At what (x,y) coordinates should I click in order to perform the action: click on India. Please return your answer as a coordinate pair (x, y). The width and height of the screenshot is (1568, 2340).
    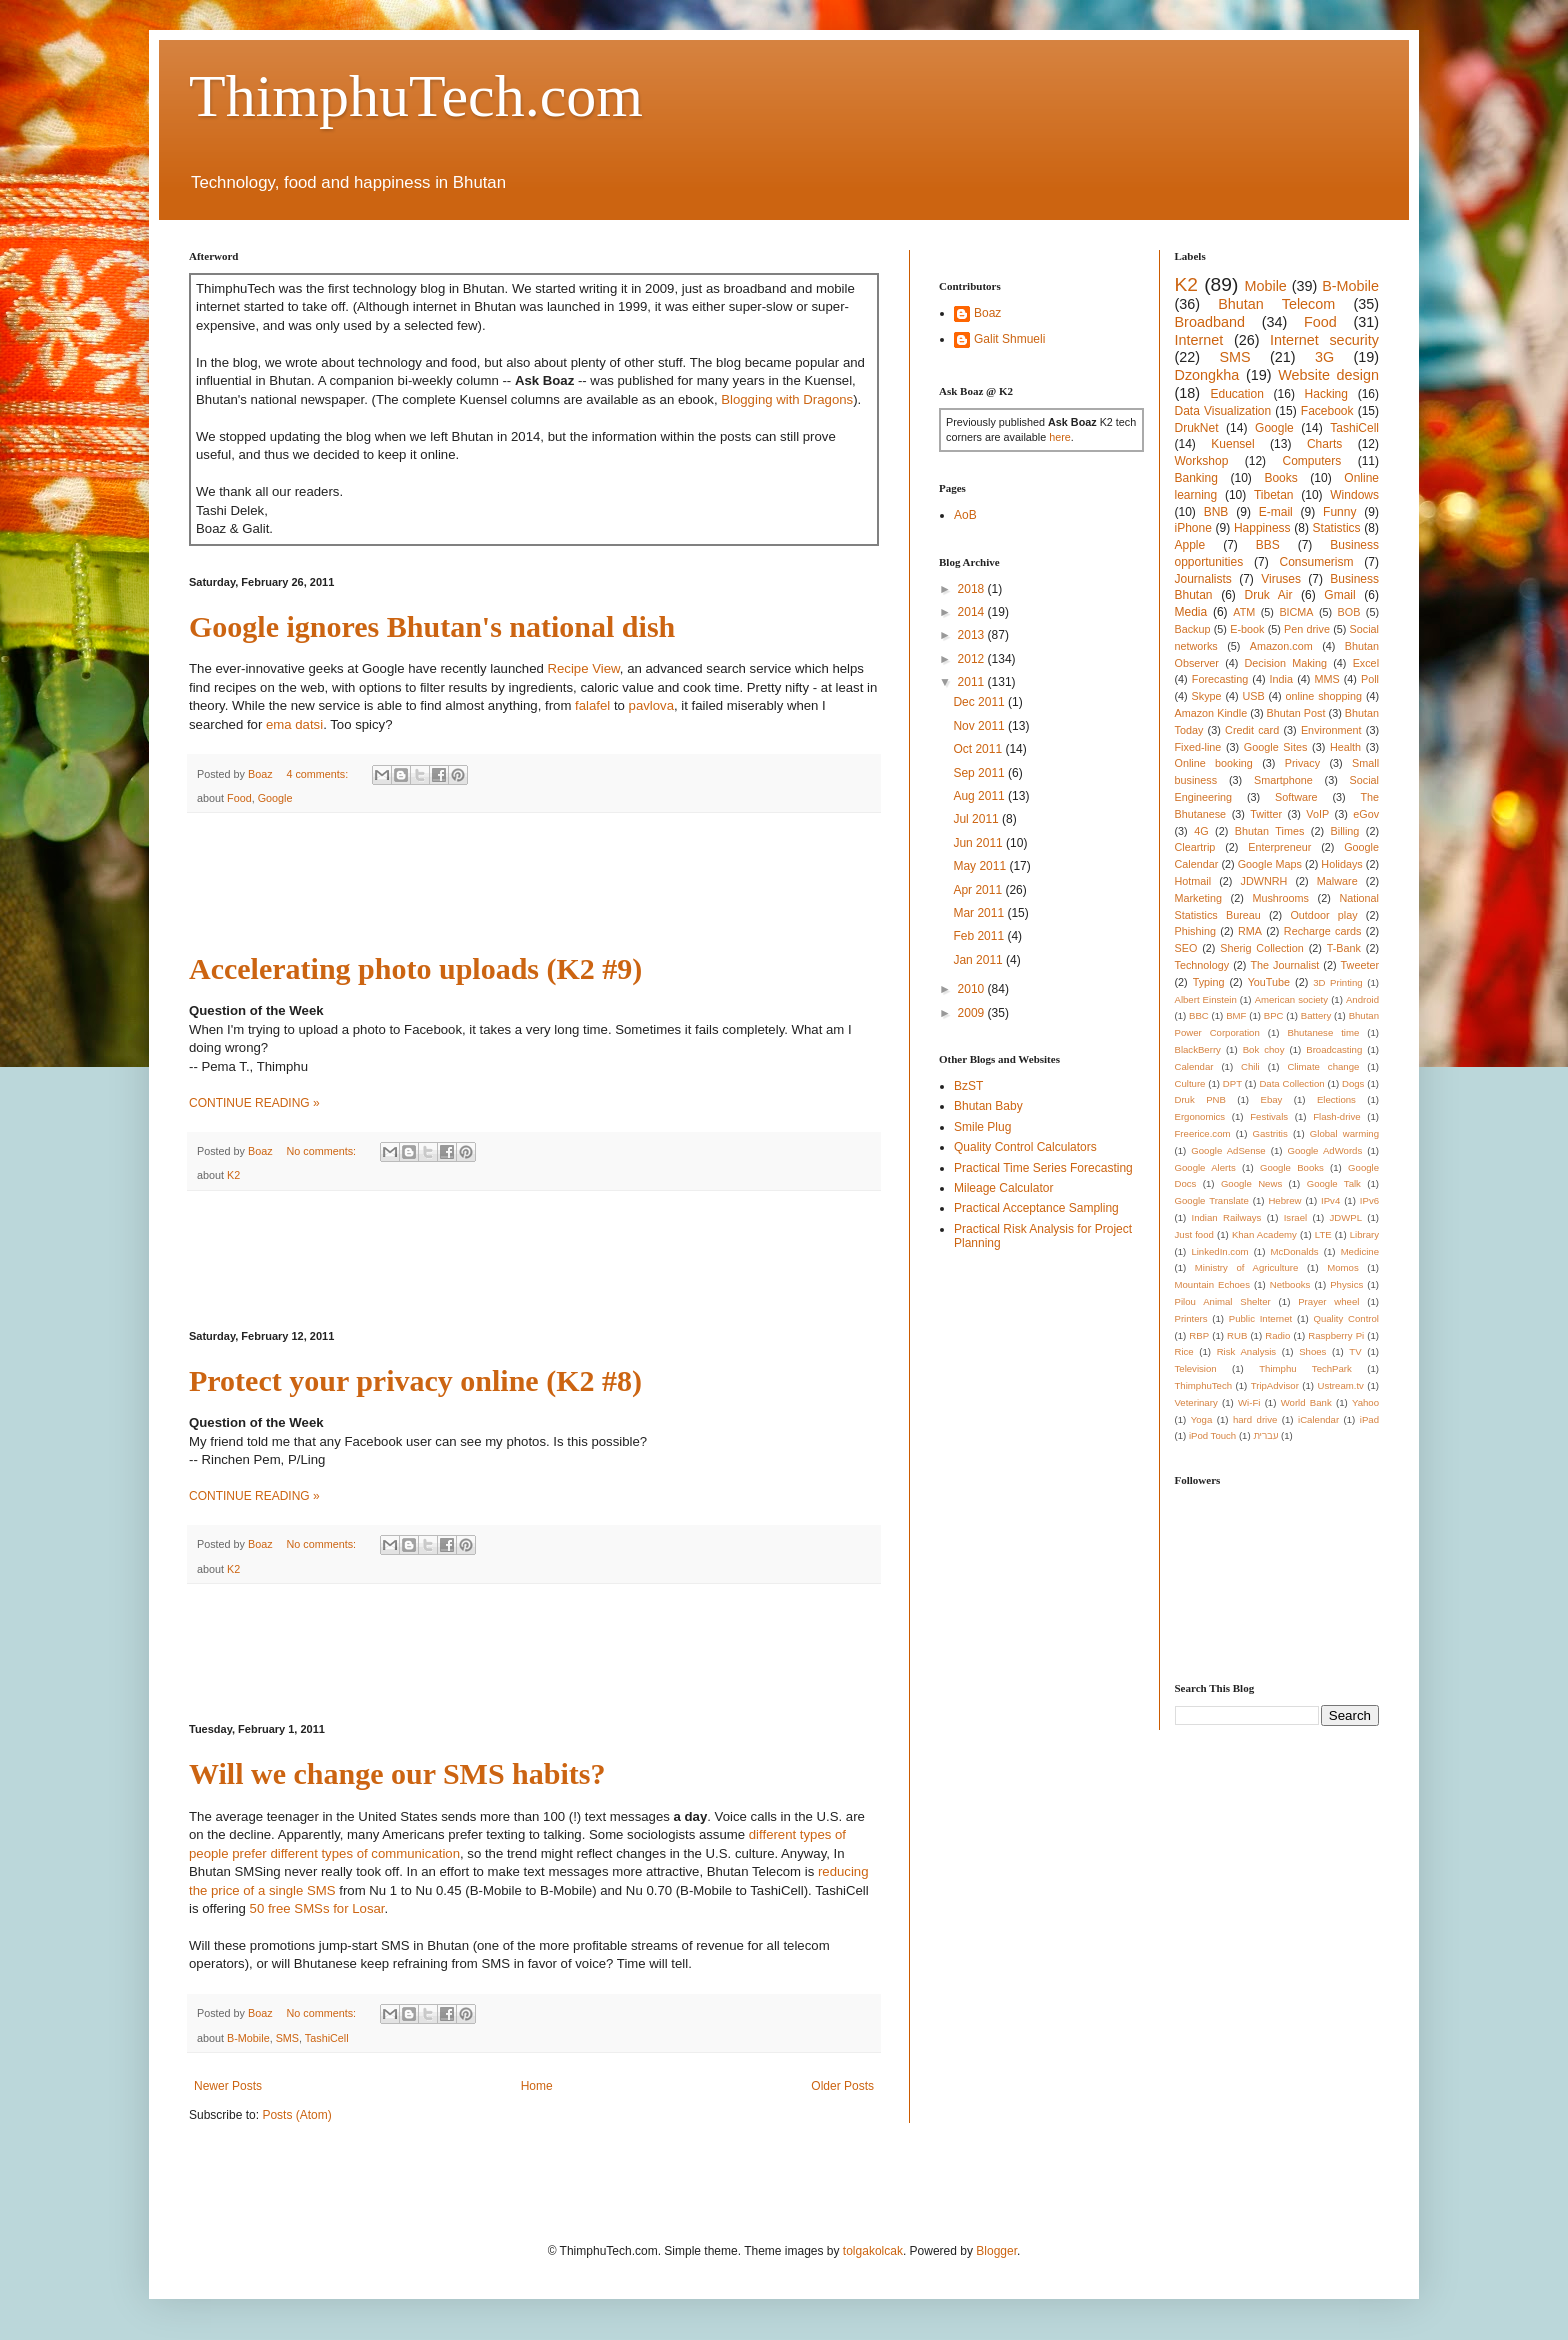
    Looking at the image, I should click on (1281, 679).